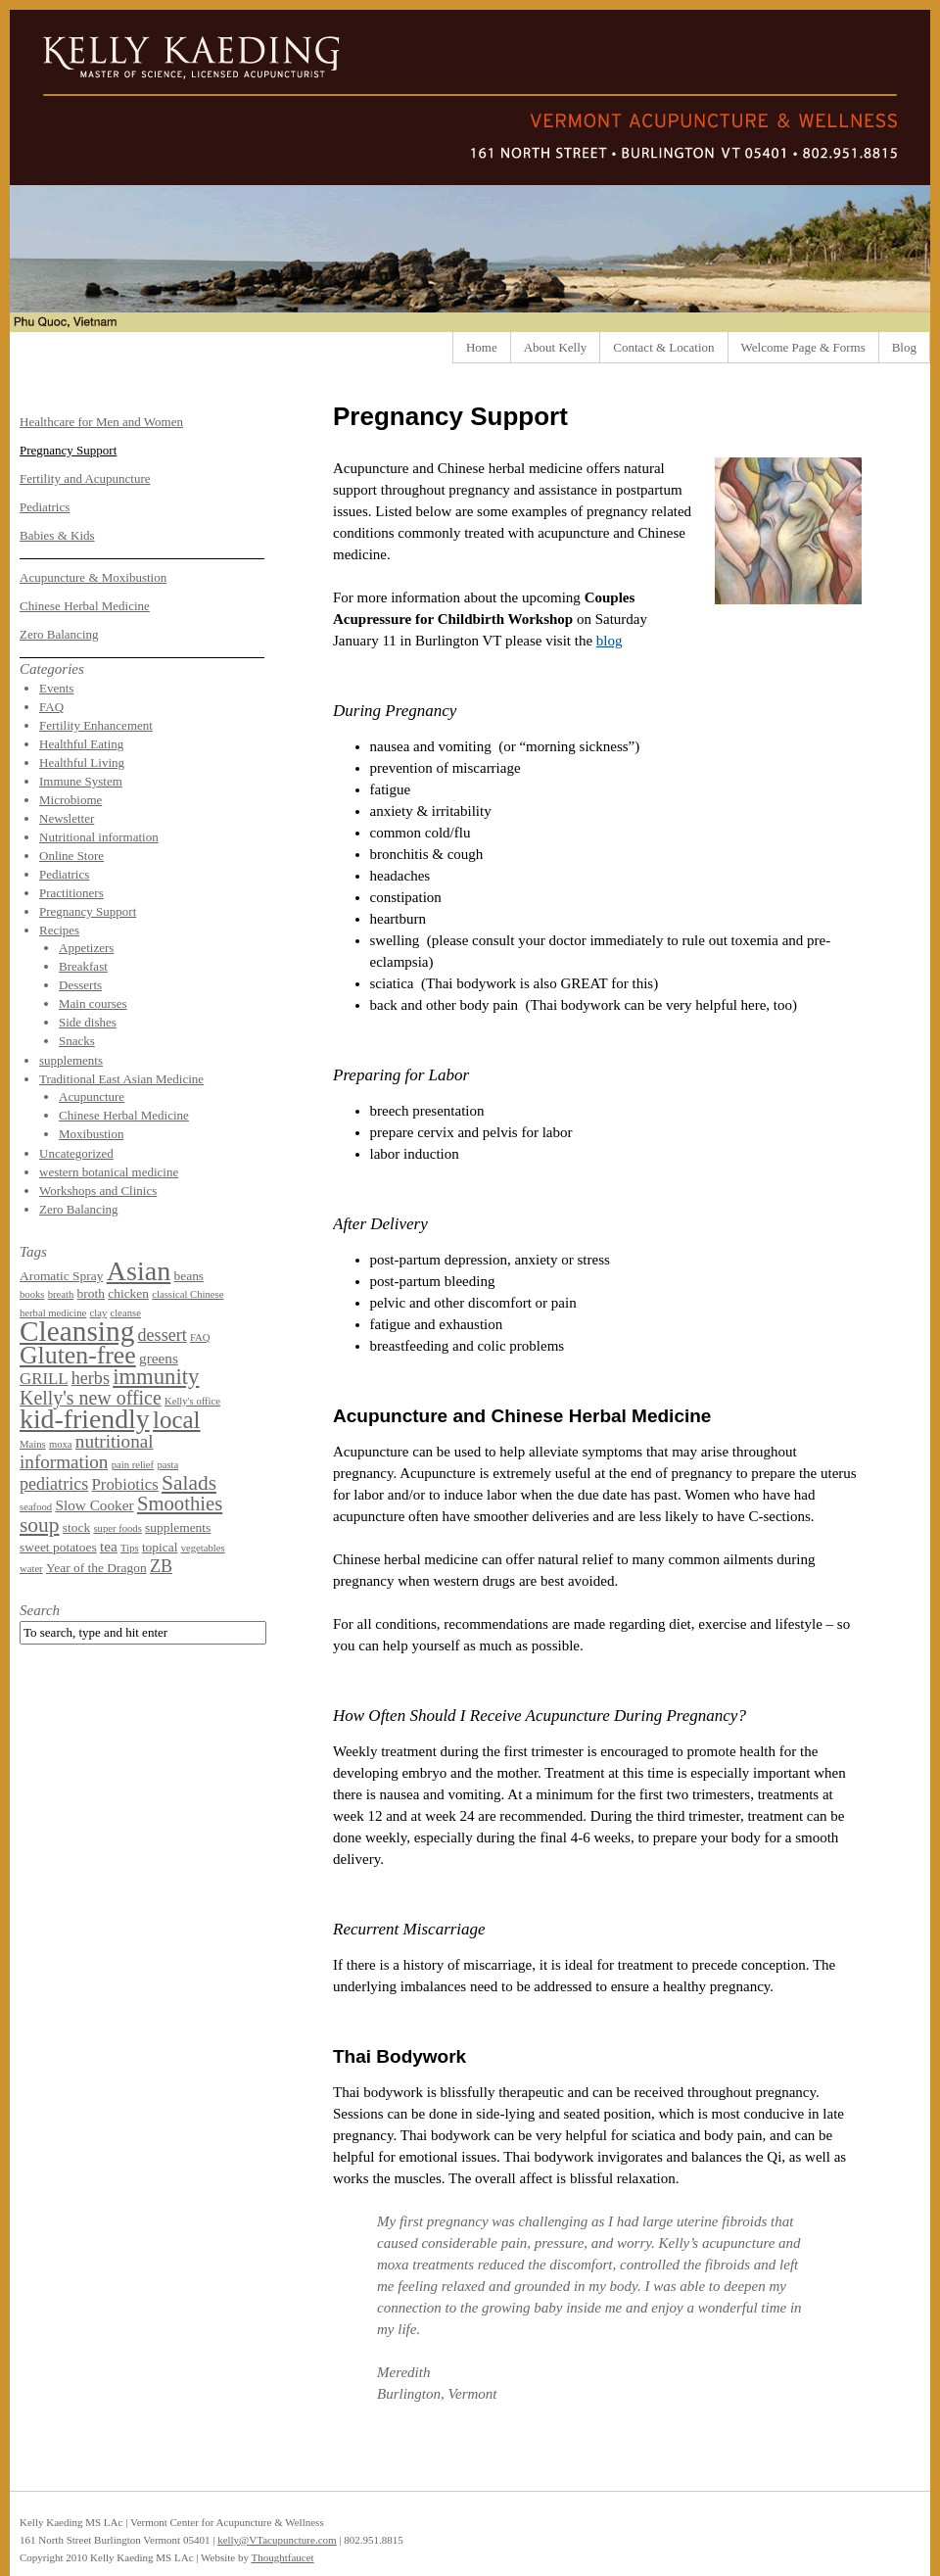 The height and width of the screenshot is (2576, 940). Describe the element at coordinates (54, 1484) in the screenshot. I see `pediatrics [pediatrics (5 items)]` at that location.